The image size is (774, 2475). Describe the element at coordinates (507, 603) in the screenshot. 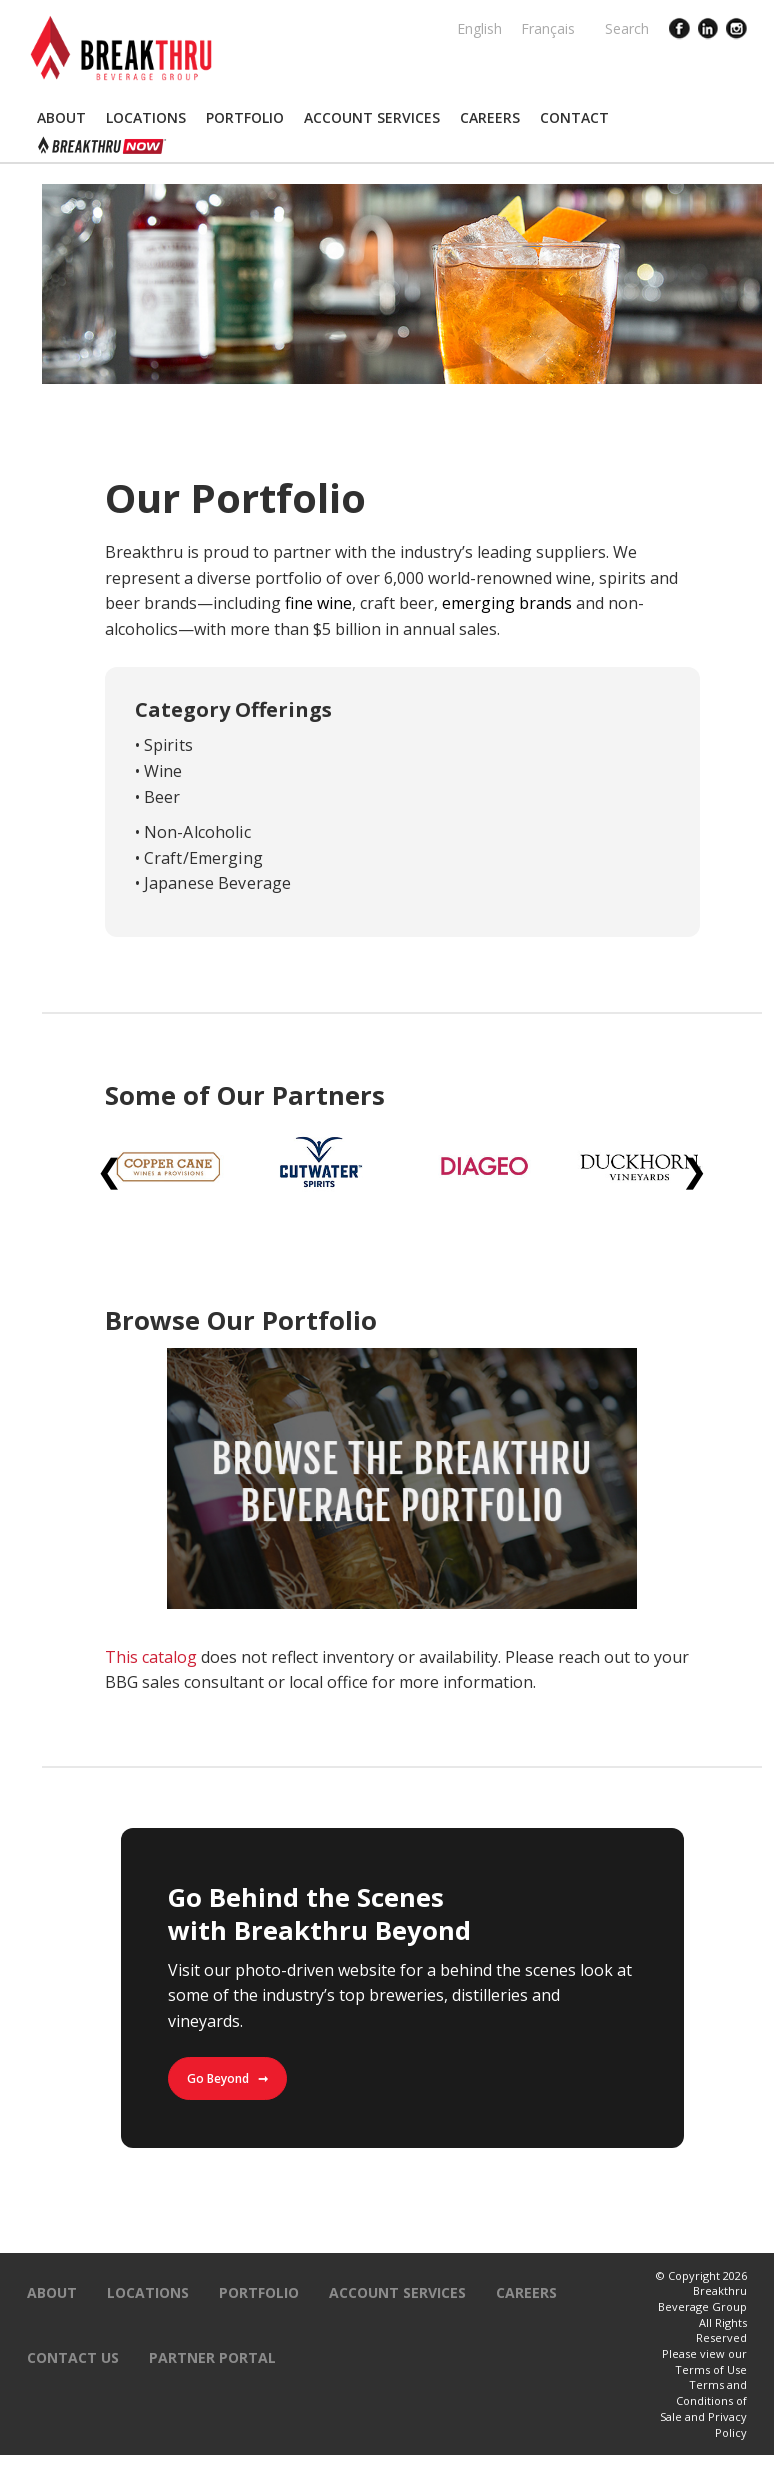

I see `emerging brands` at that location.